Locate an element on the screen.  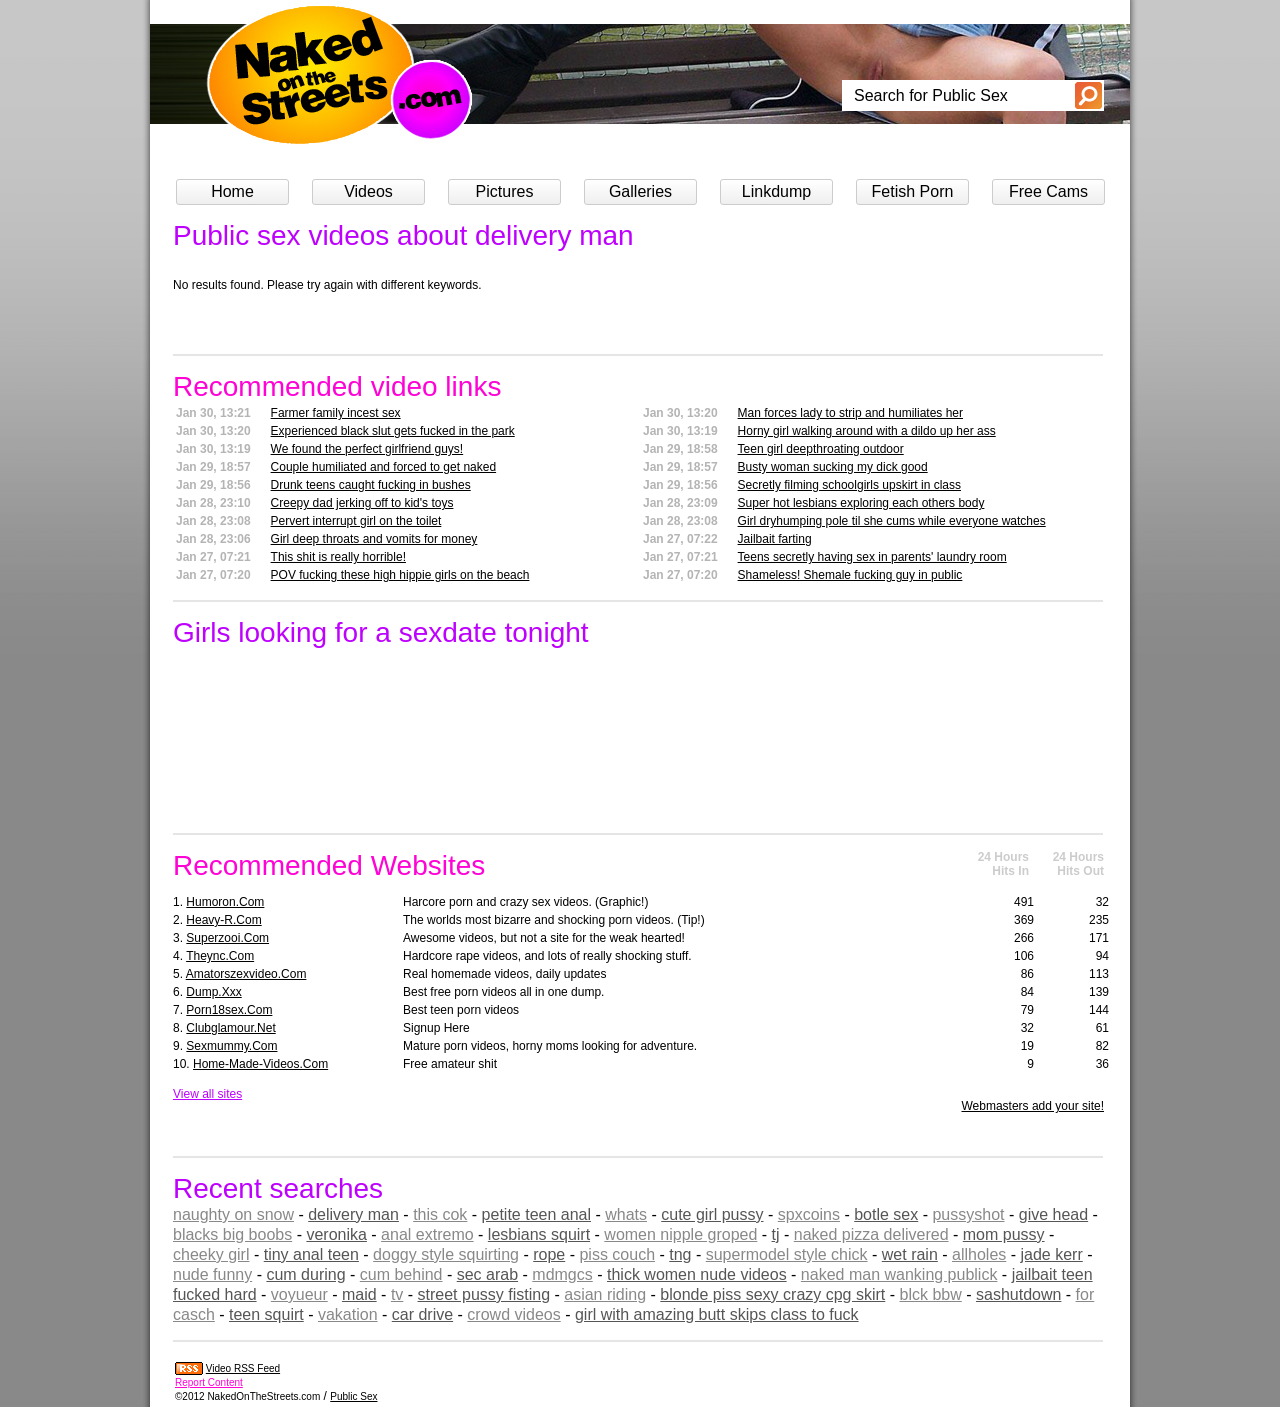
nude funny is located at coordinates (212, 1274).